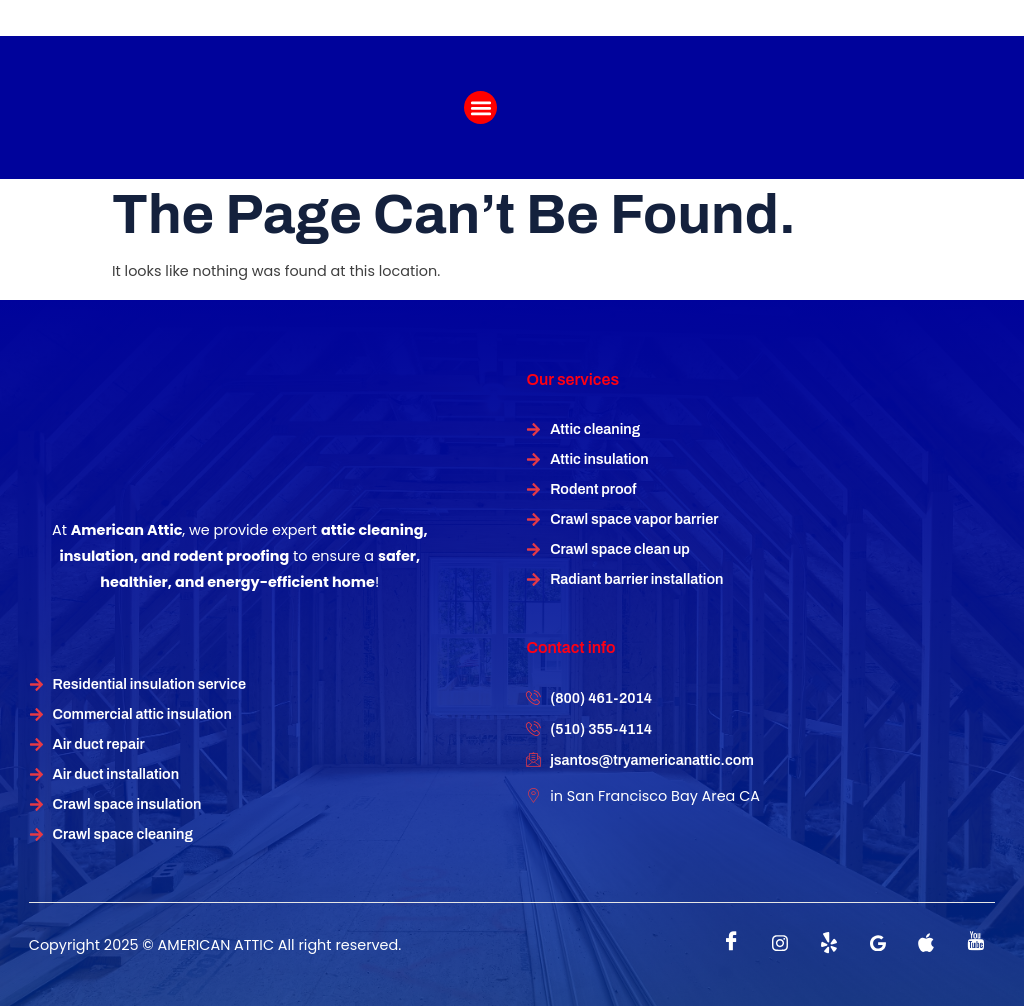 The width and height of the screenshot is (1024, 1007). Describe the element at coordinates (731, 943) in the screenshot. I see `[Facebook]` at that location.